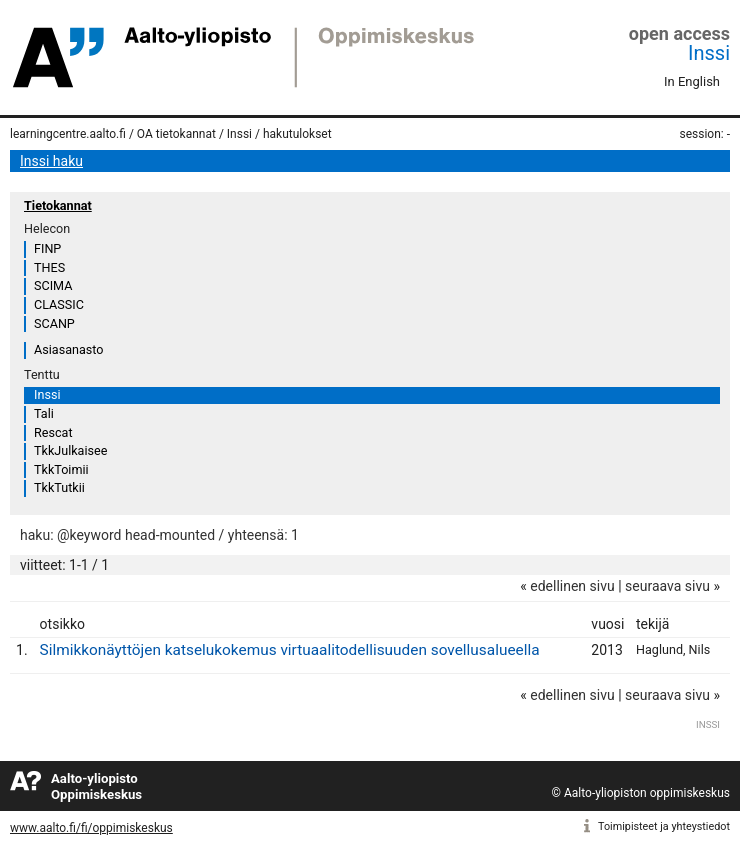 The height and width of the screenshot is (844, 740). What do you see at coordinates (44, 413) in the screenshot?
I see `Tali` at bounding box center [44, 413].